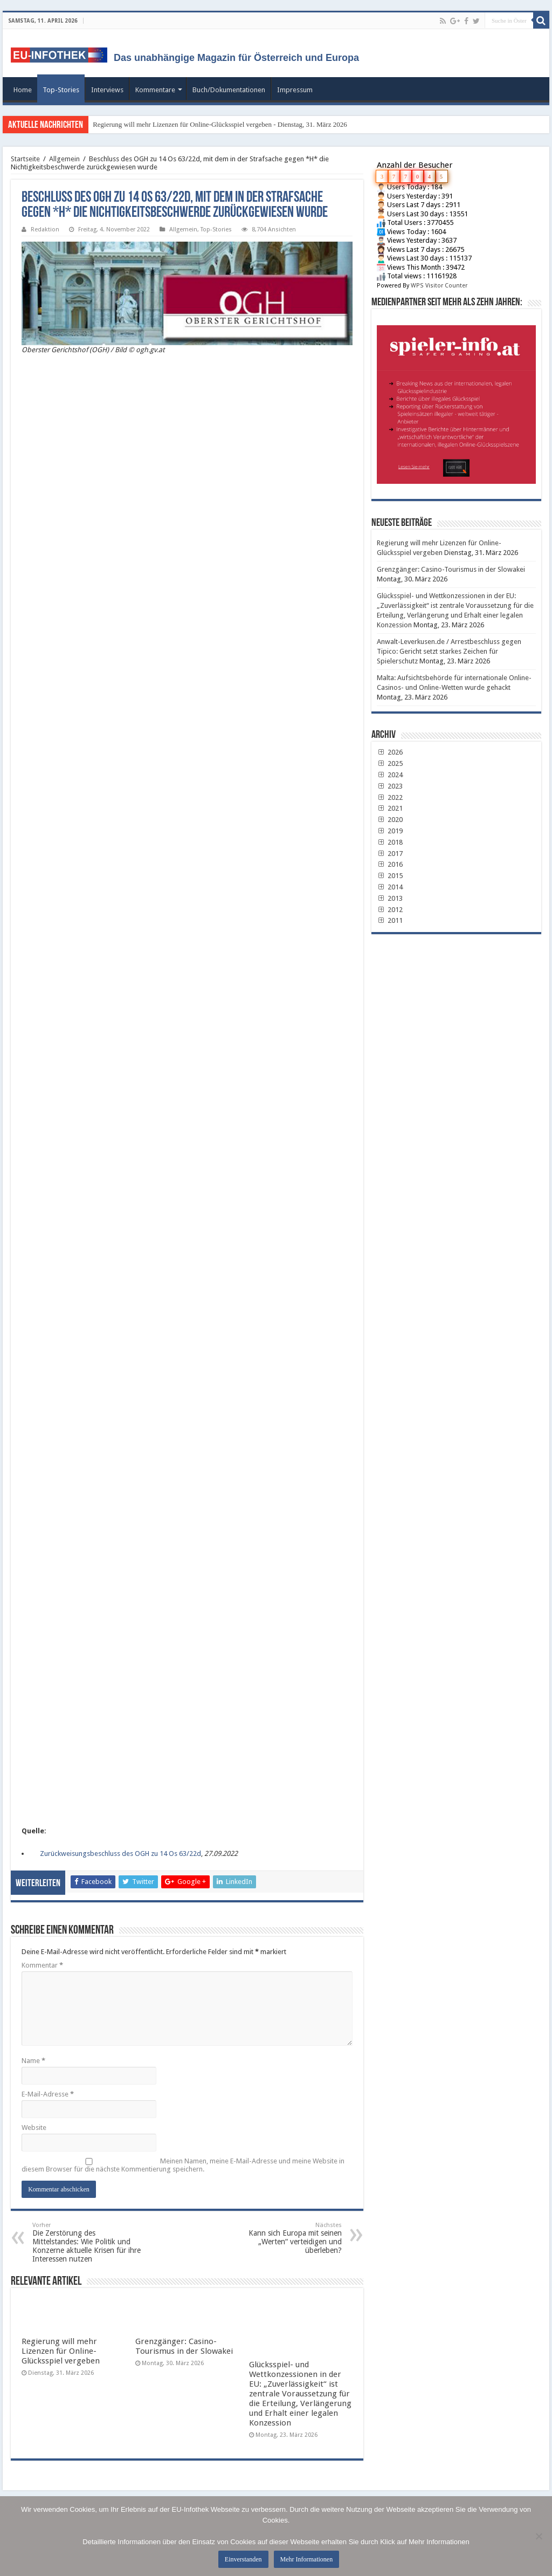  I want to click on Regierung will mehr Lizenzen für Online-Glücksspiel vergeben - Dienstag, 31. März 2026, so click(220, 124).